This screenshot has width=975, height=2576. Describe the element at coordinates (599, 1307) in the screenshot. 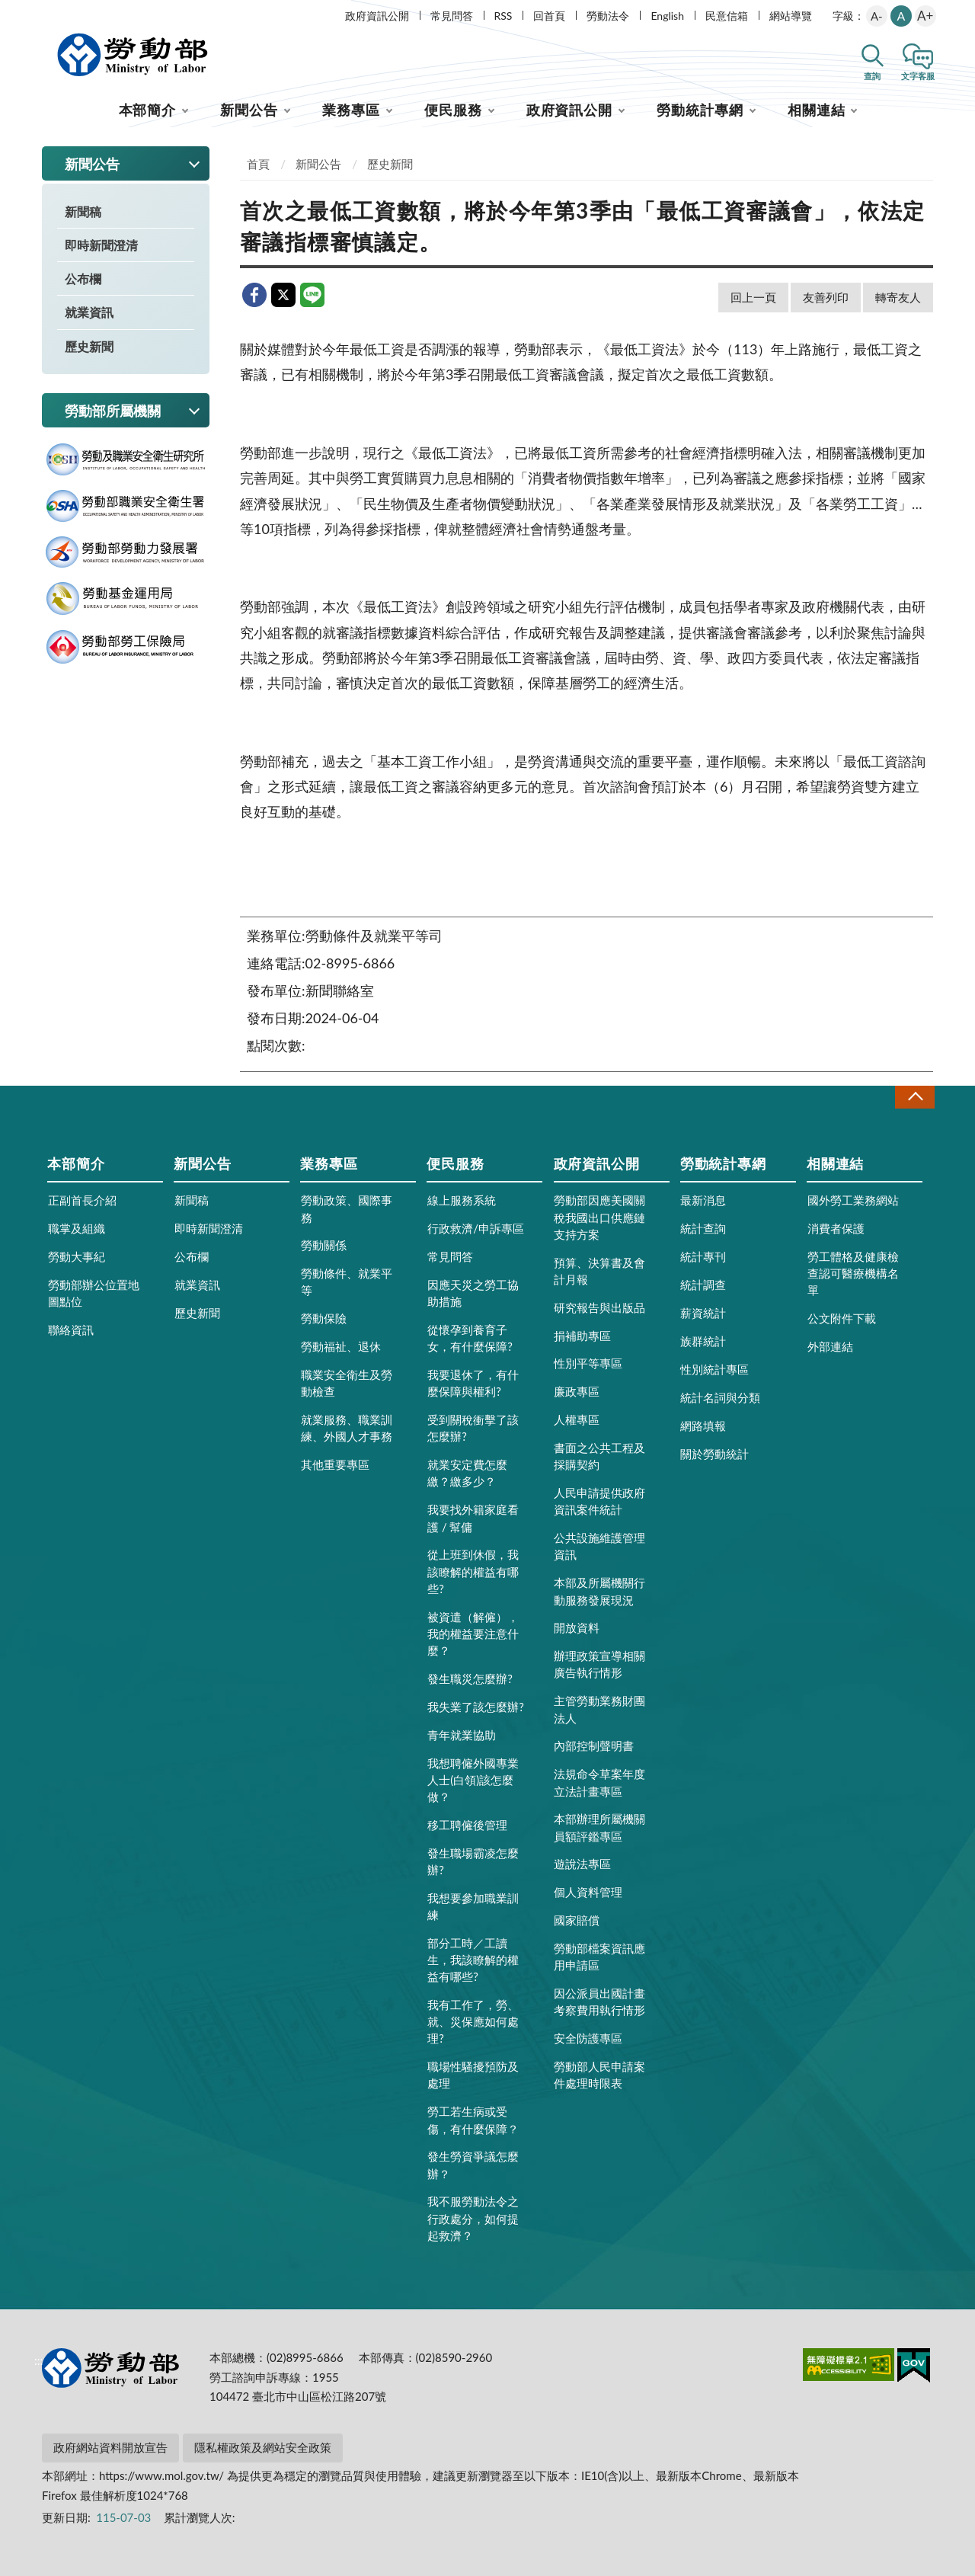

I see `研究報告與出版品` at that location.